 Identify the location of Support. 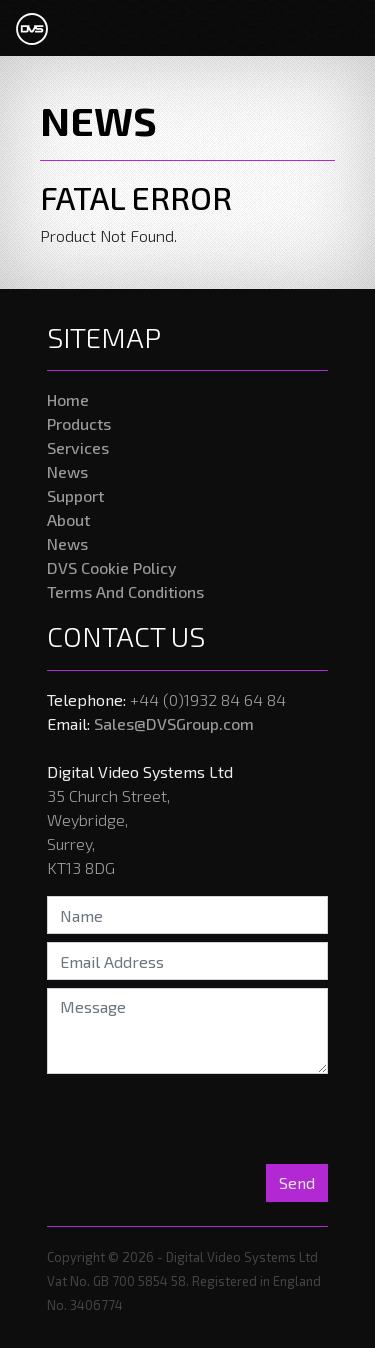
(75, 495).